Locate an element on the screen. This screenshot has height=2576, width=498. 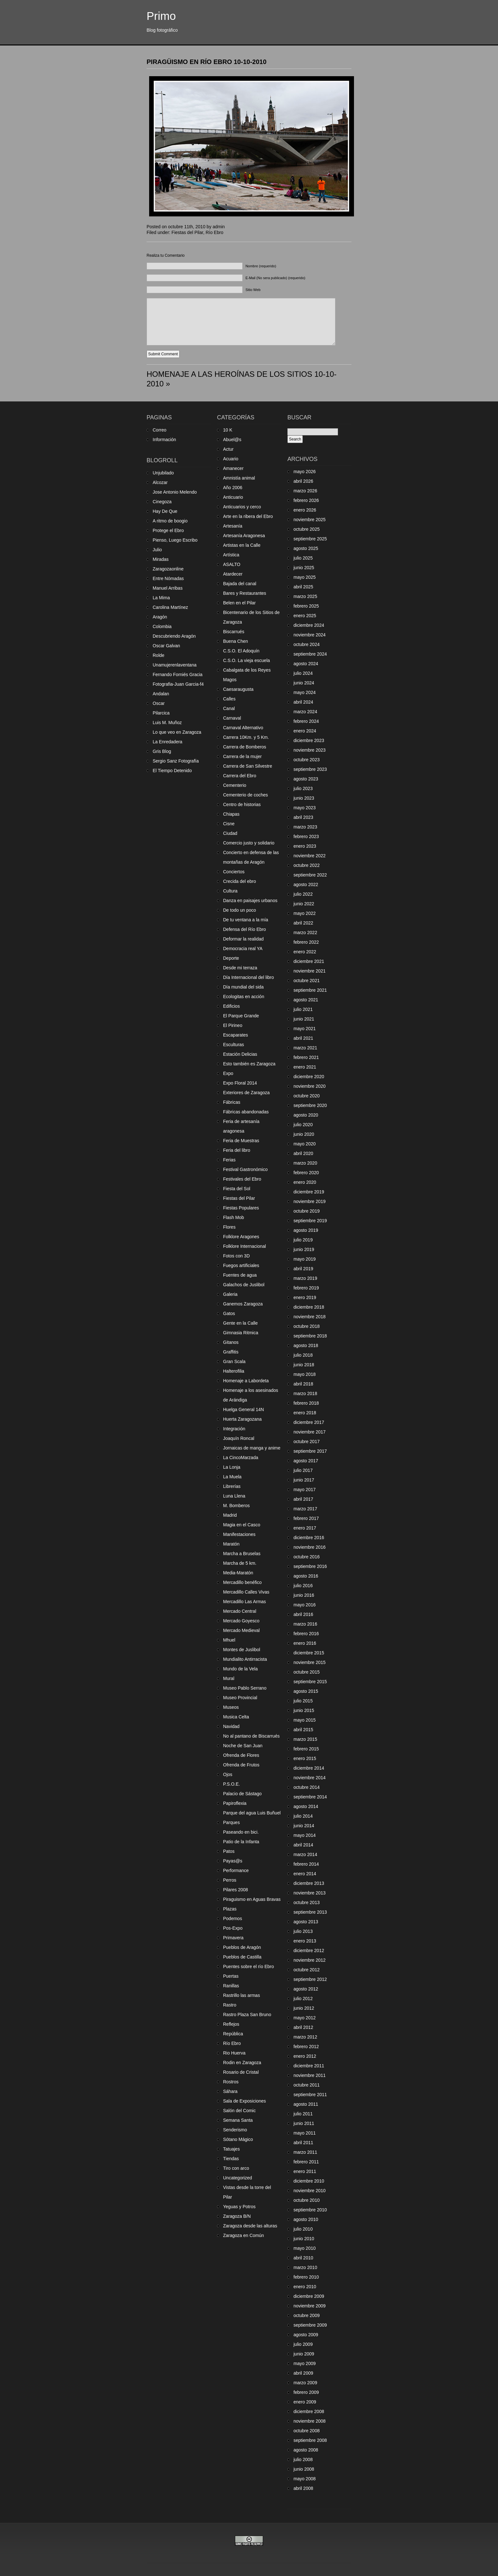
octubre 2014 is located at coordinates (306, 1787).